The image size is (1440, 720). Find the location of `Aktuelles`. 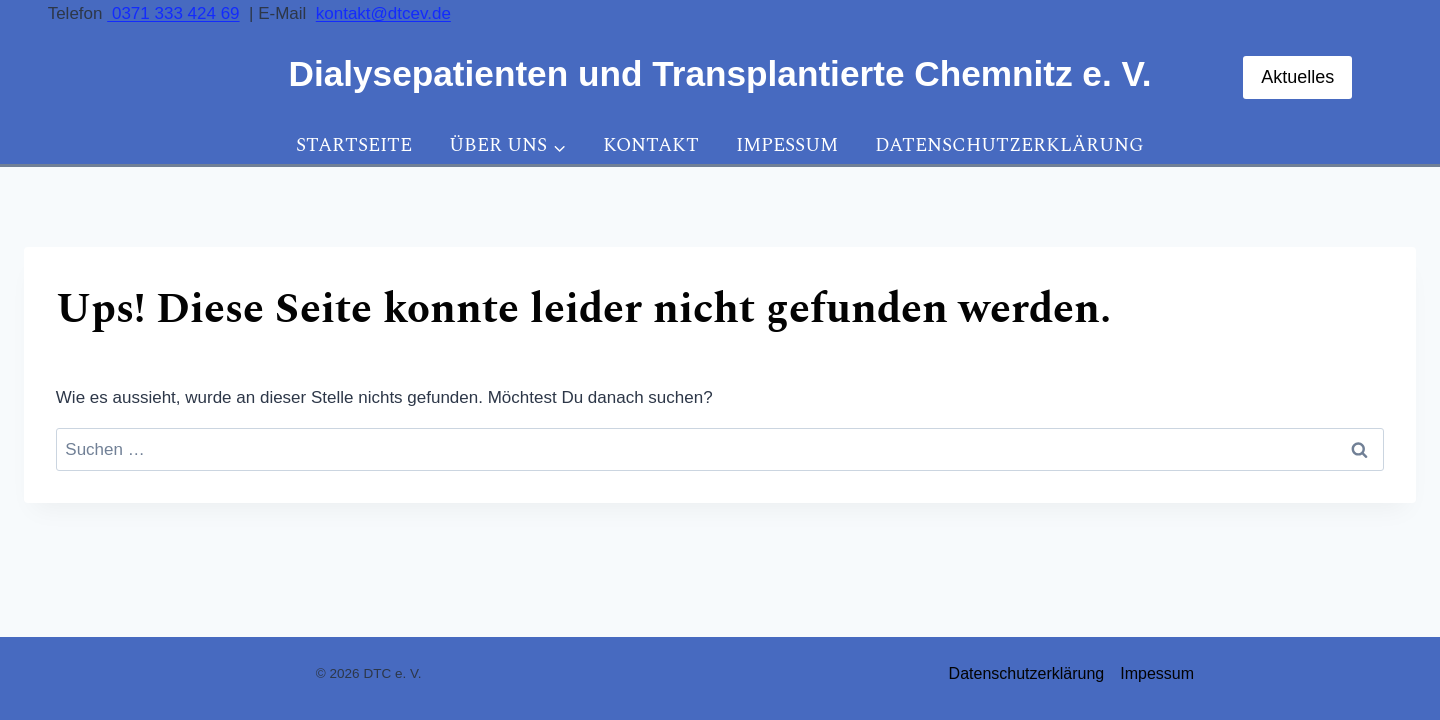

Aktuelles is located at coordinates (1297, 77).